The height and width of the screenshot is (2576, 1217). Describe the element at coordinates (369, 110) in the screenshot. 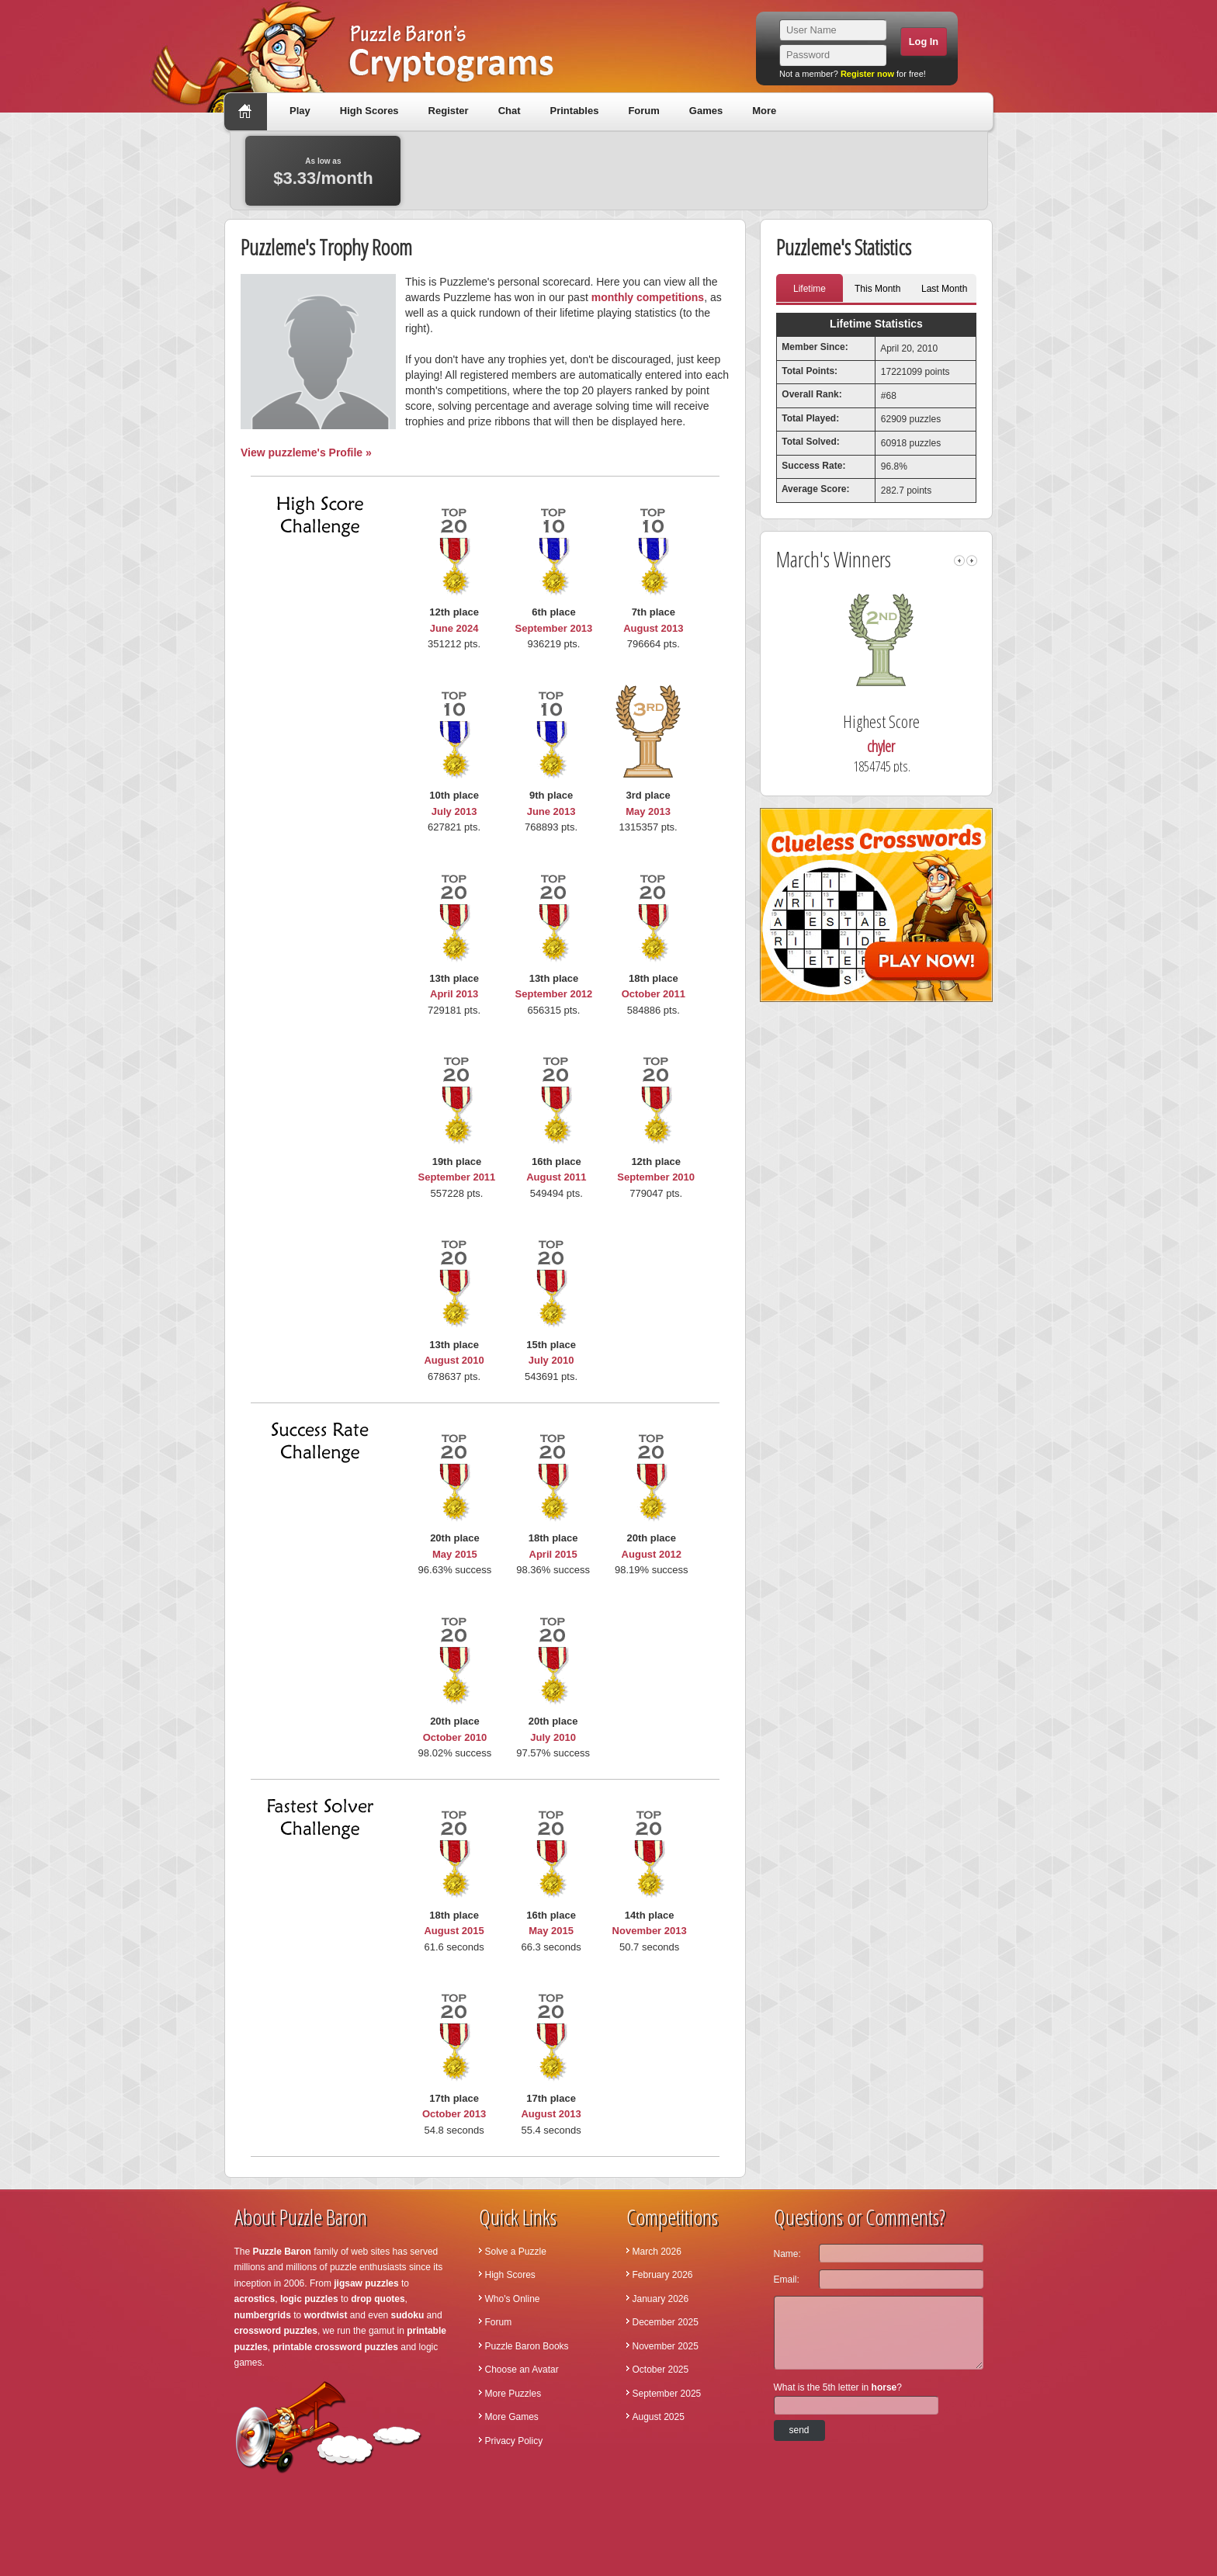

I see `High Scores` at that location.